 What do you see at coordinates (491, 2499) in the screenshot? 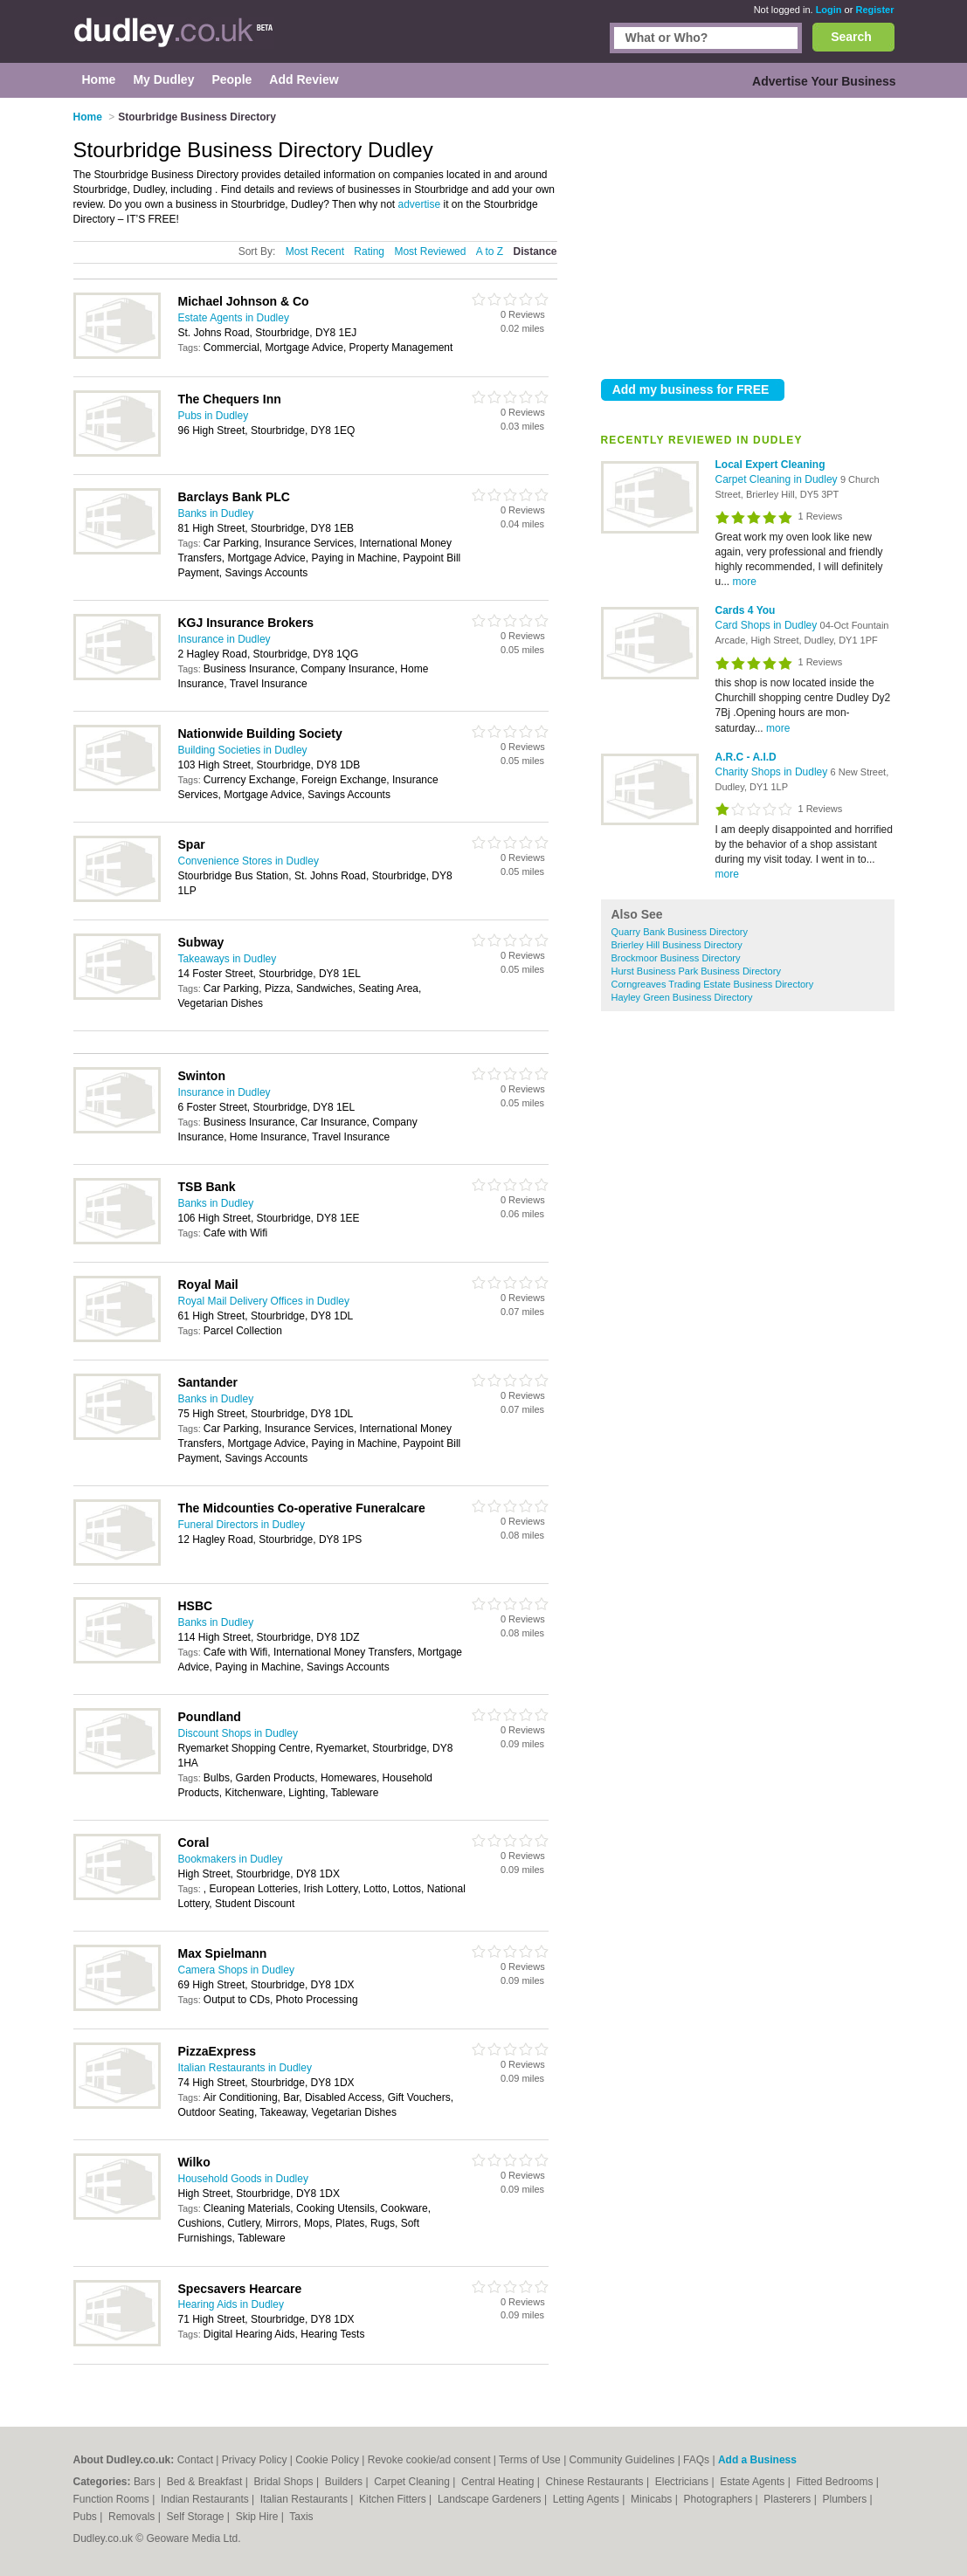
I see `Landscape Gardeners` at bounding box center [491, 2499].